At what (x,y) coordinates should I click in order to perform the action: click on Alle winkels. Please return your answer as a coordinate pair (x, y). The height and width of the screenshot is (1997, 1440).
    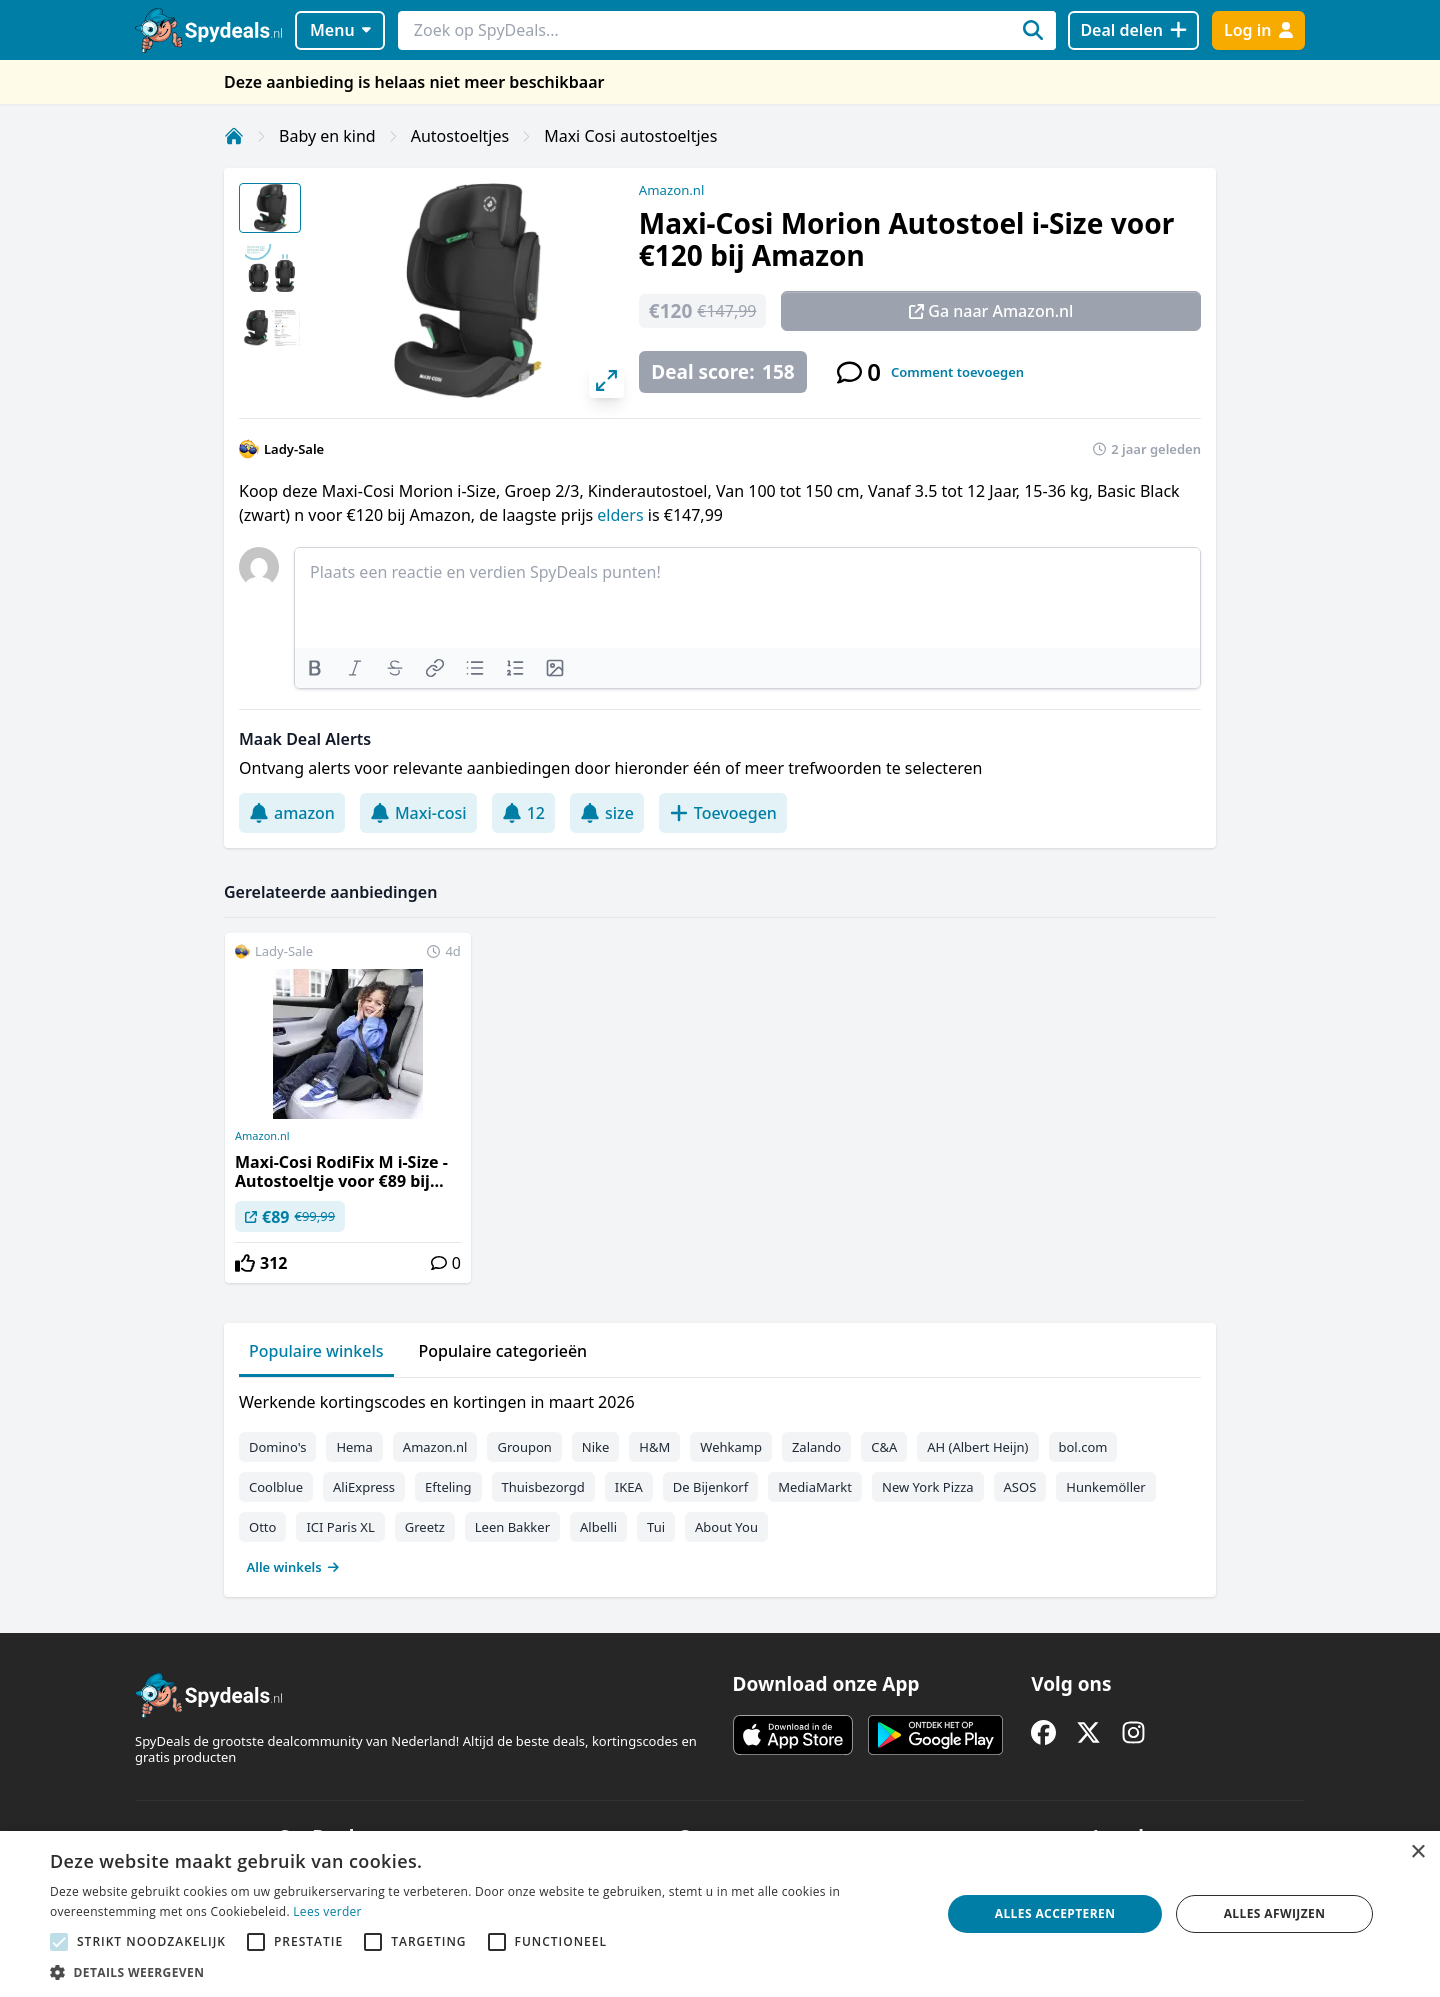
    Looking at the image, I should click on (293, 1567).